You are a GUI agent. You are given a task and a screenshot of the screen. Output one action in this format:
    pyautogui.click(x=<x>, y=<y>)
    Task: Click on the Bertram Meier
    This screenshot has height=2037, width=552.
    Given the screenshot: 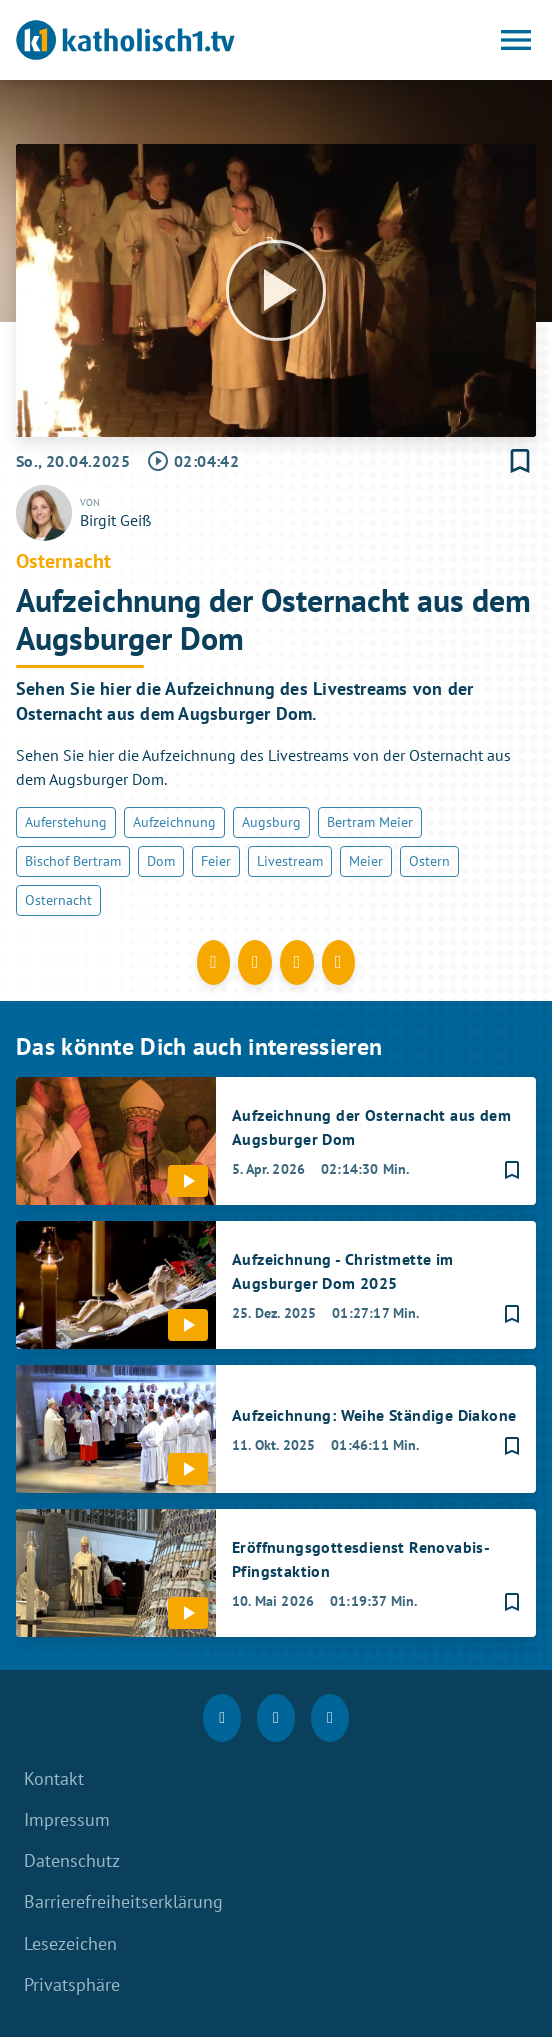 What is the action you would take?
    pyautogui.click(x=370, y=822)
    